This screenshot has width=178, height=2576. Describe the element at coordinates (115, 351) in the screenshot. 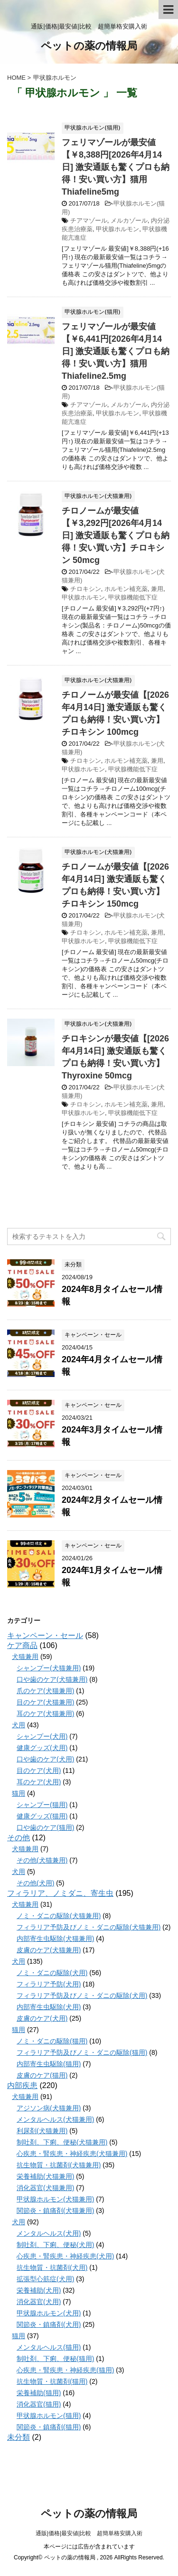

I see `フェリマゾールが最安値【￥6,441円[2026年4月14日] 激安通販も驚くプロも納得！安い買い方】猫用 Thiafeline2.5mg` at that location.